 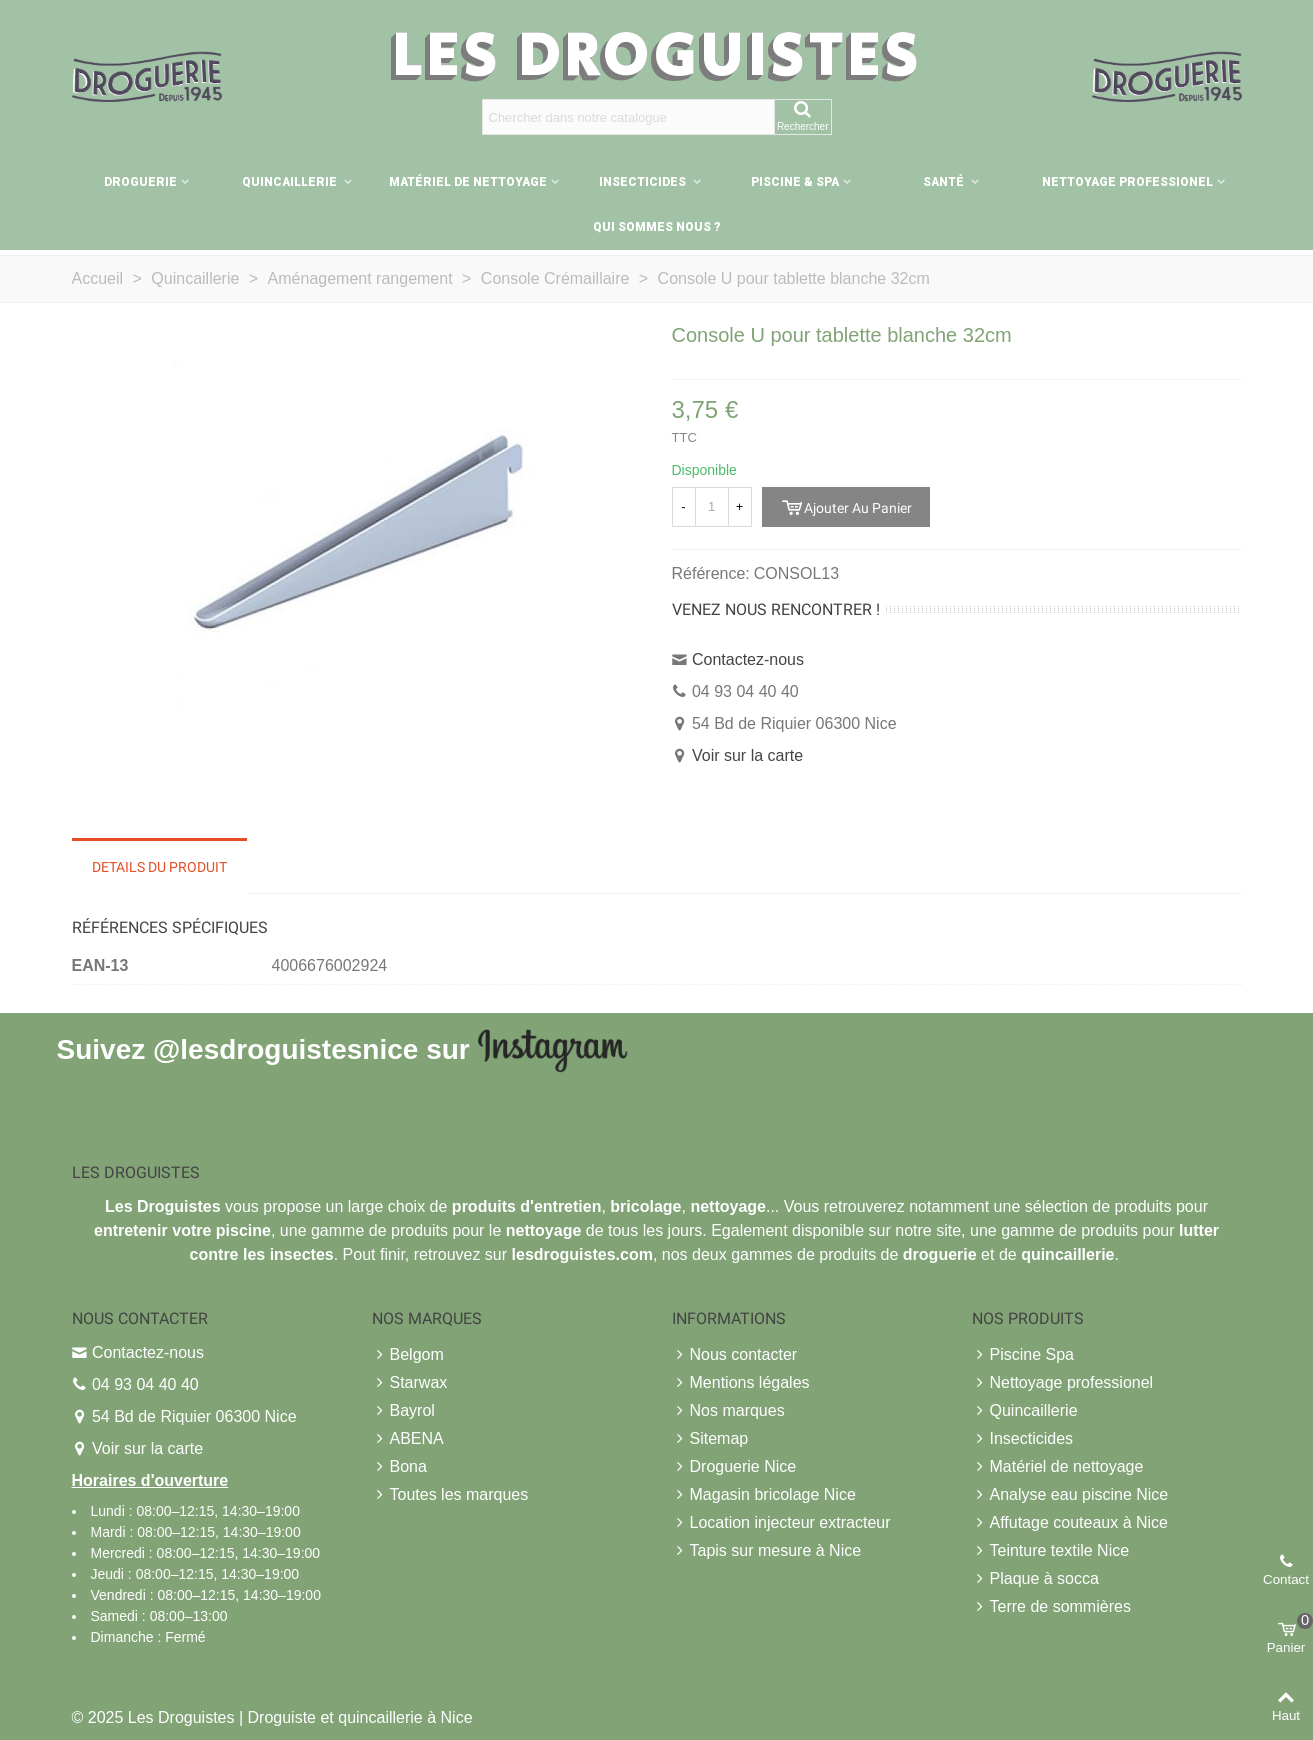 I want to click on Magasin bricolage Nice, so click(x=764, y=1495).